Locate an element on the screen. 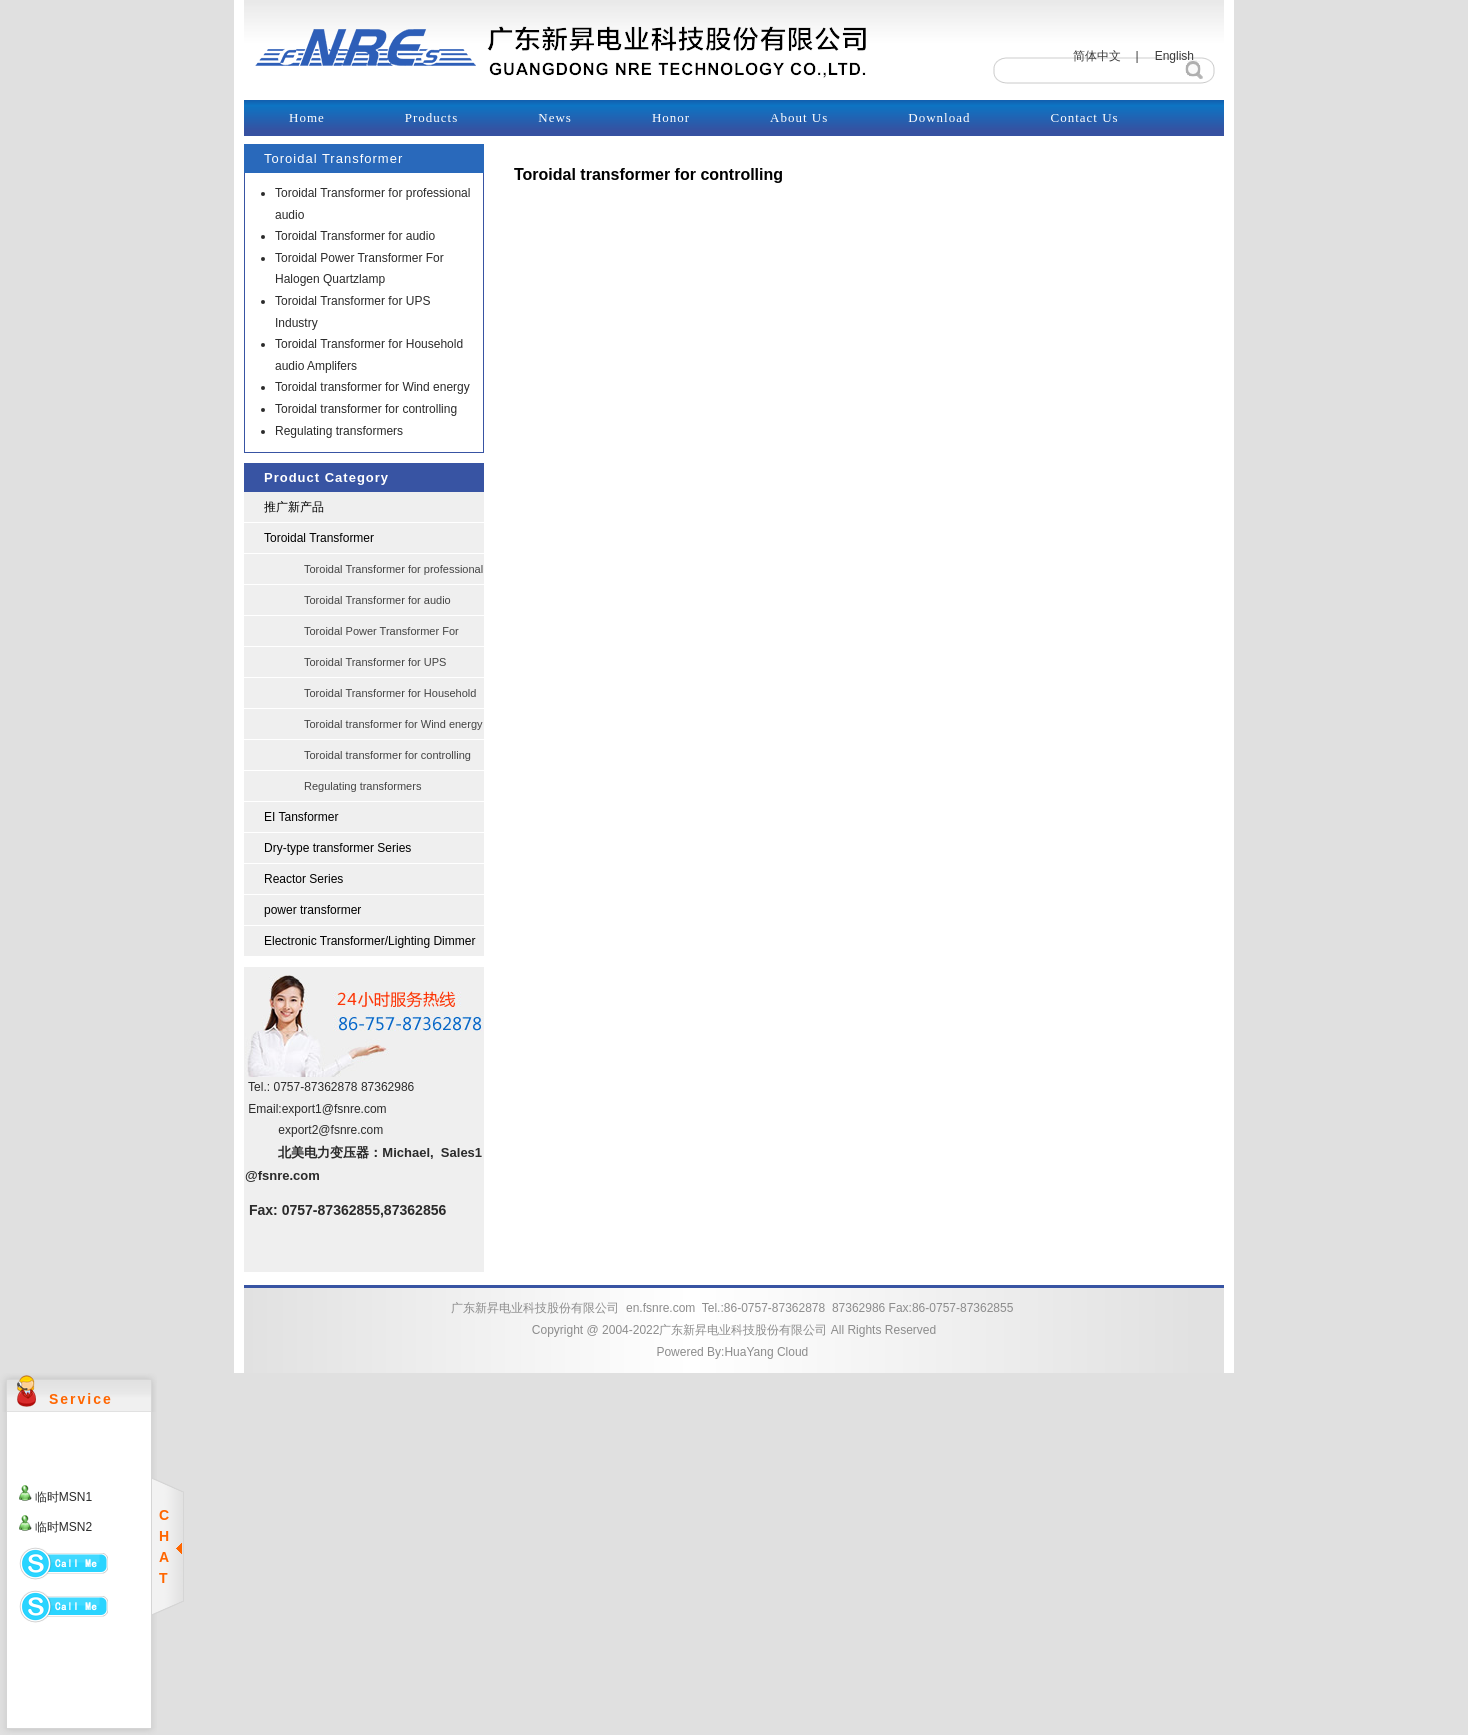  Toroidal Transformer for audio is located at coordinates (355, 236).